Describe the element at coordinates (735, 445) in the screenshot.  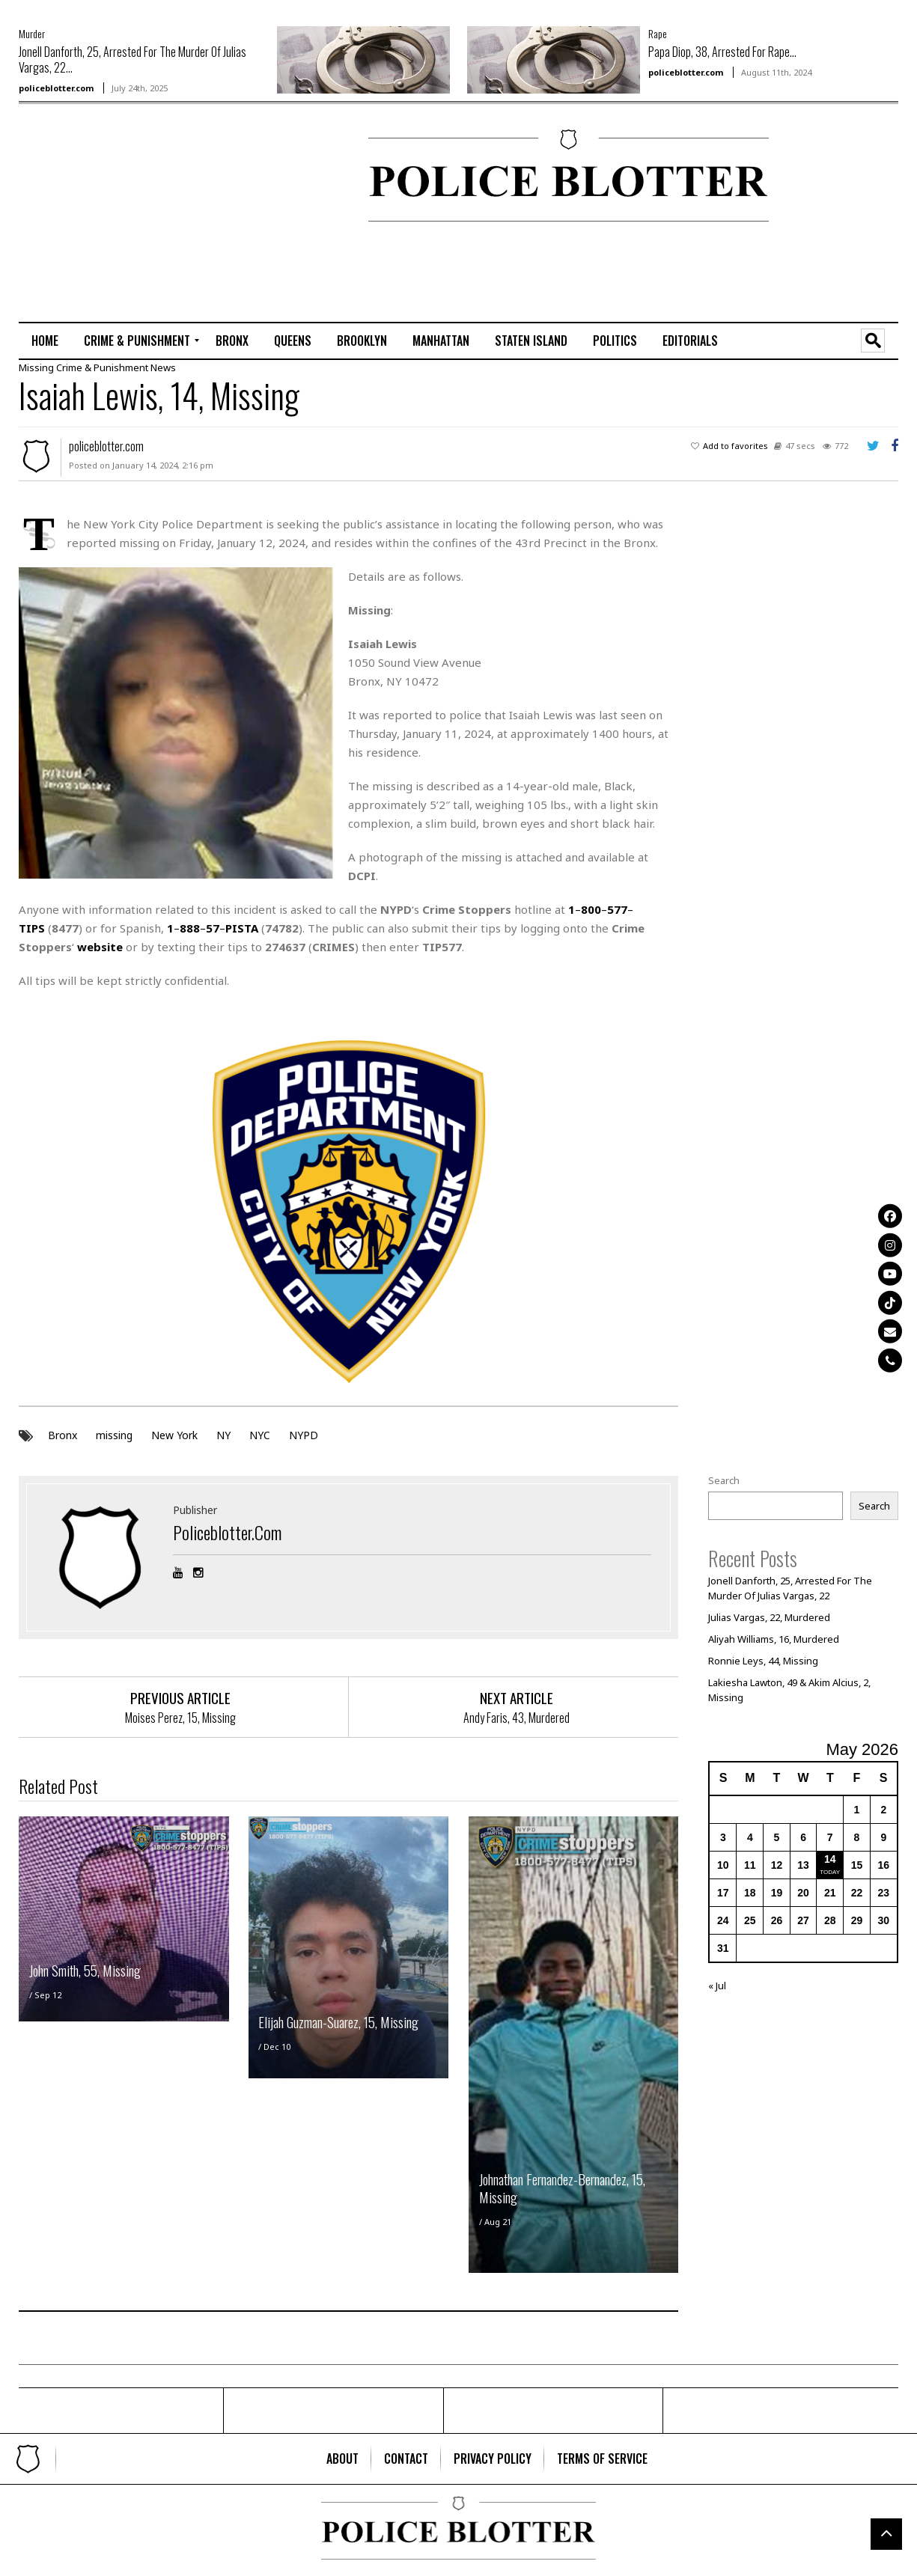
I see `Add to favorites` at that location.